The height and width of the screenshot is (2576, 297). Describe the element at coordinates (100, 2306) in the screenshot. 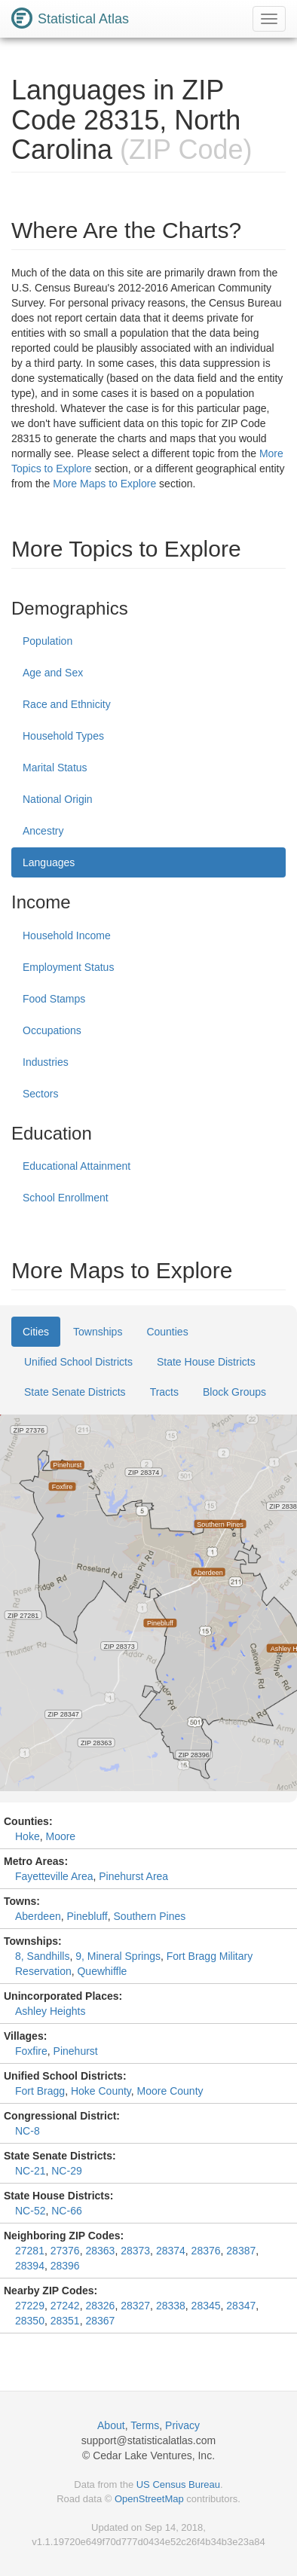

I see `28326` at that location.